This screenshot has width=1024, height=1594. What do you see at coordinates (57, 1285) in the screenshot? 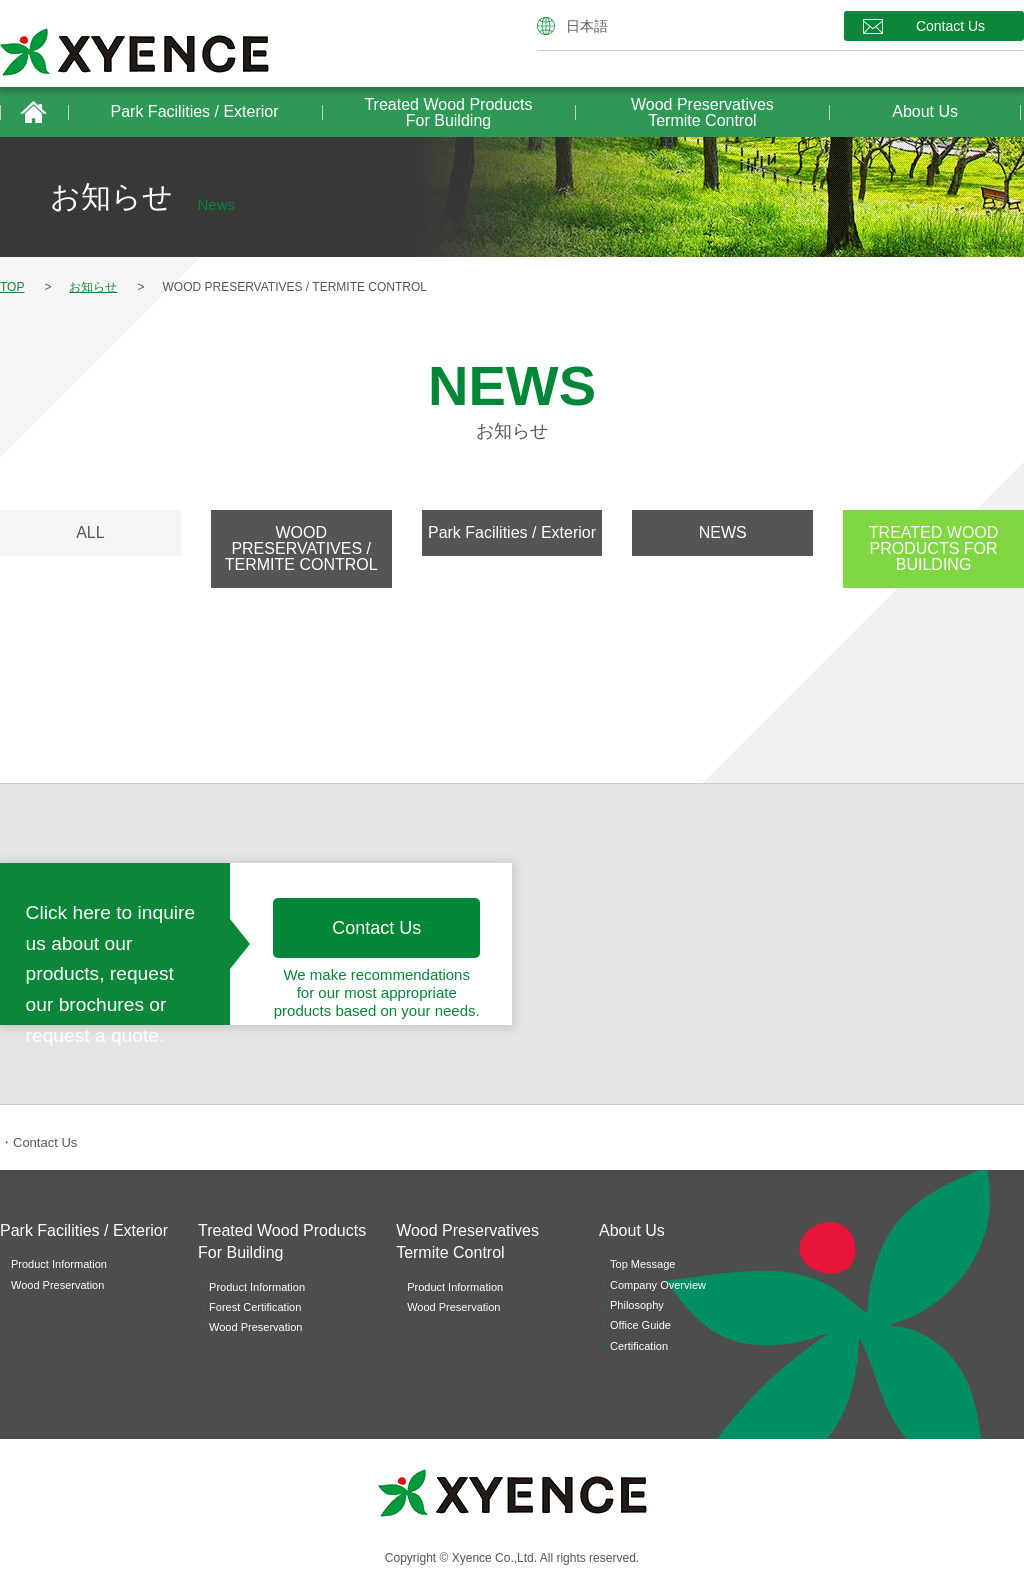
I see `Wood Preservation` at bounding box center [57, 1285].